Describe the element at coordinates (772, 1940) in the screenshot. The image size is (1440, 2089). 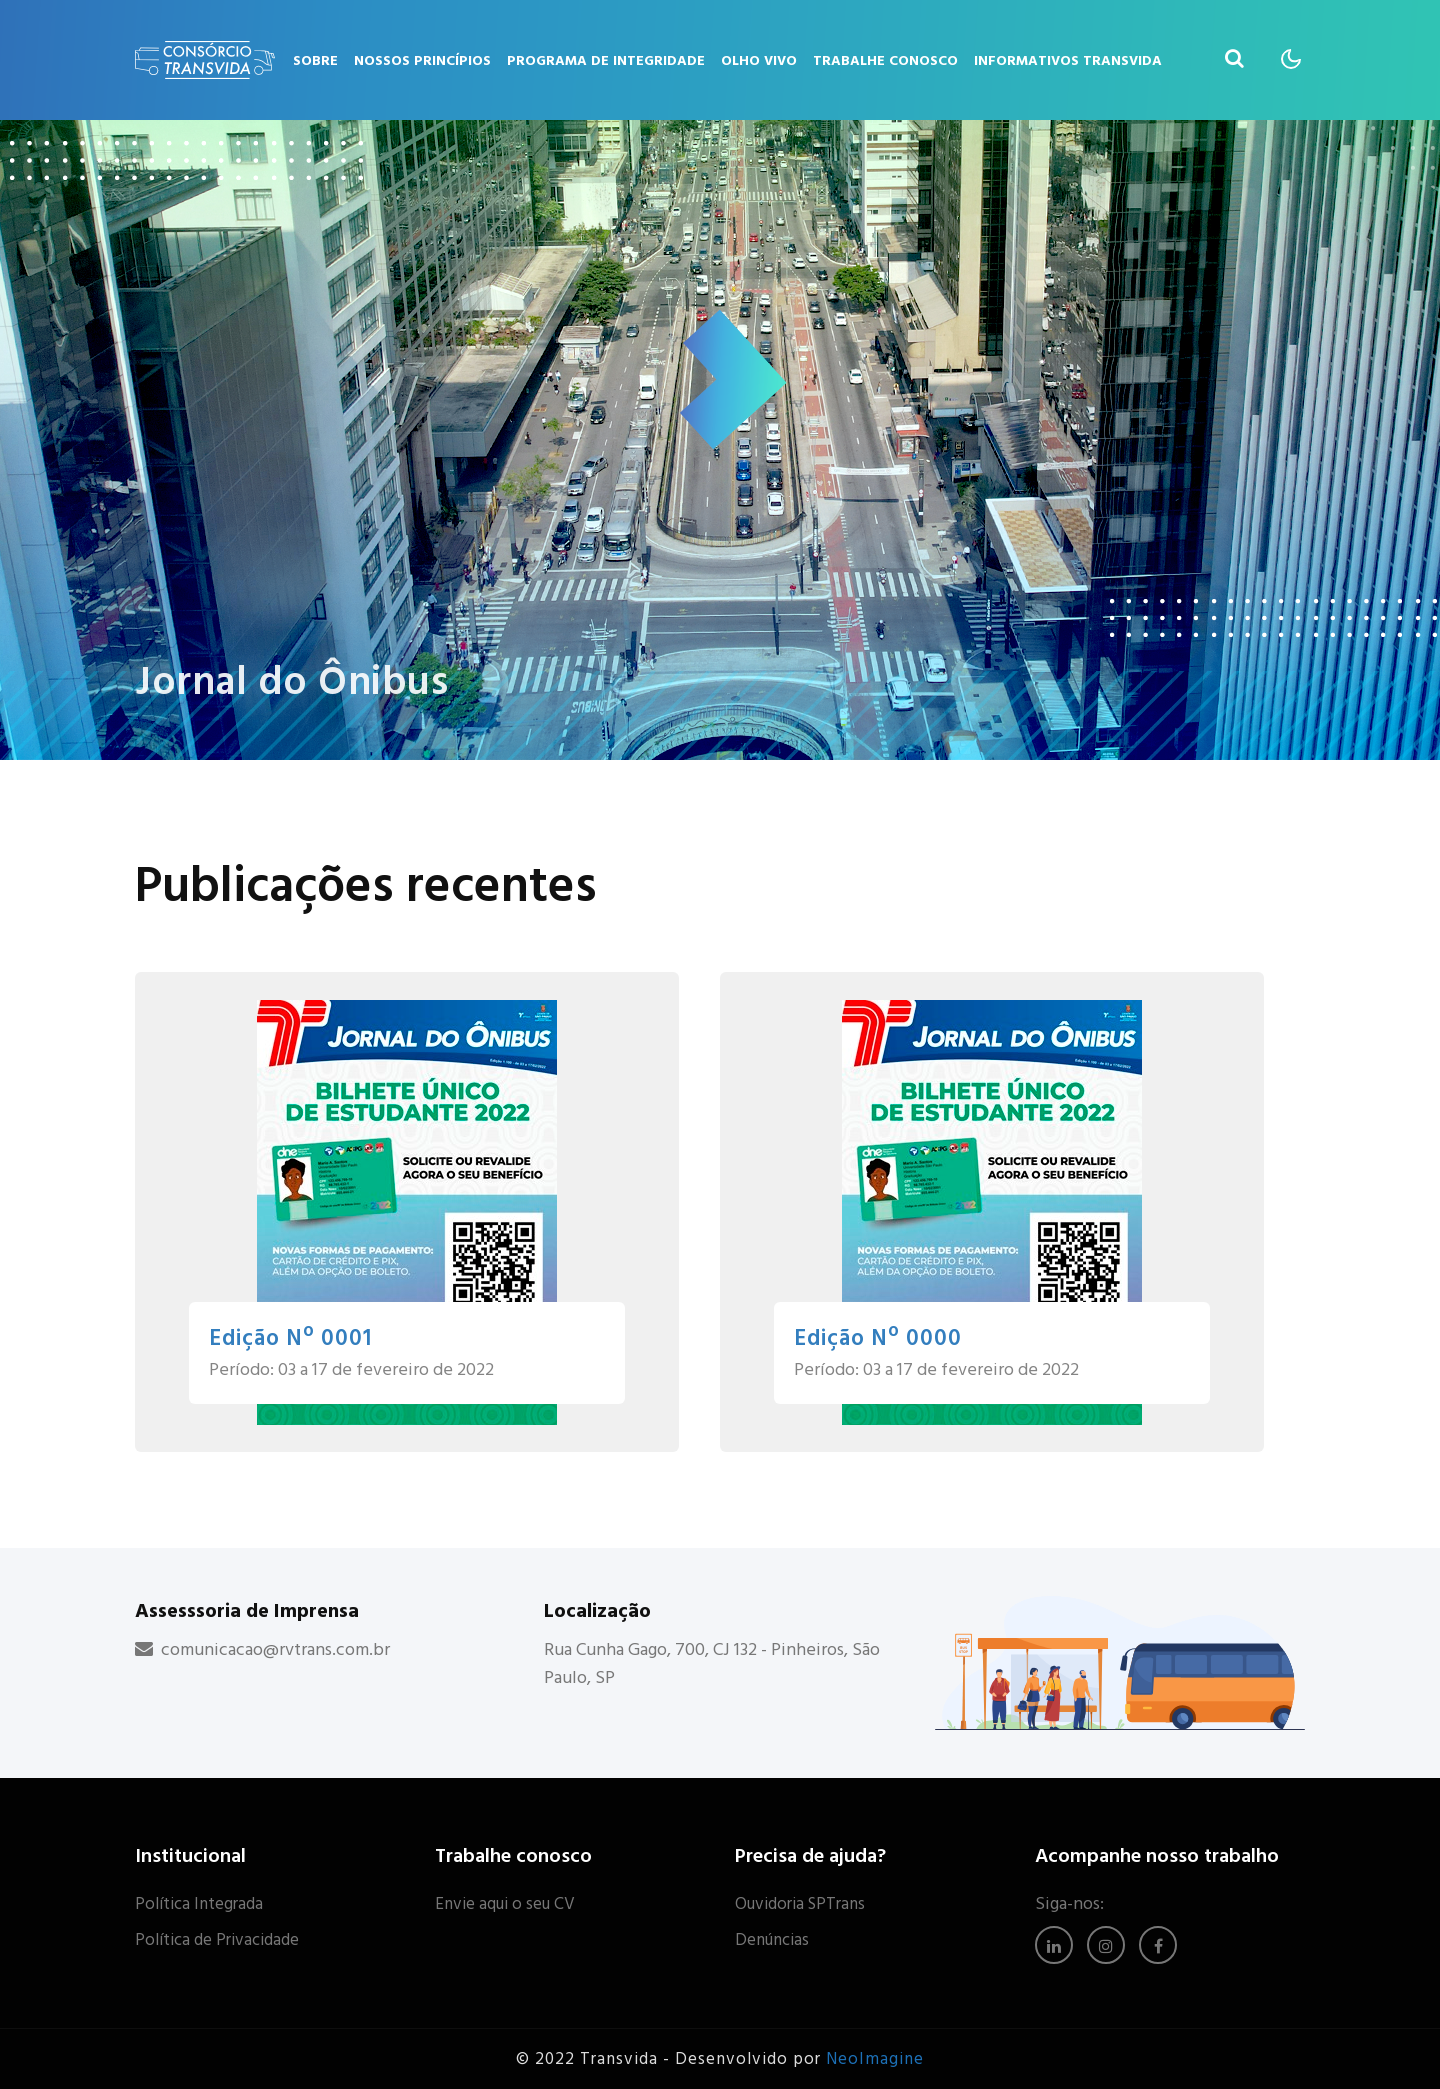
I see `Denúncias` at that location.